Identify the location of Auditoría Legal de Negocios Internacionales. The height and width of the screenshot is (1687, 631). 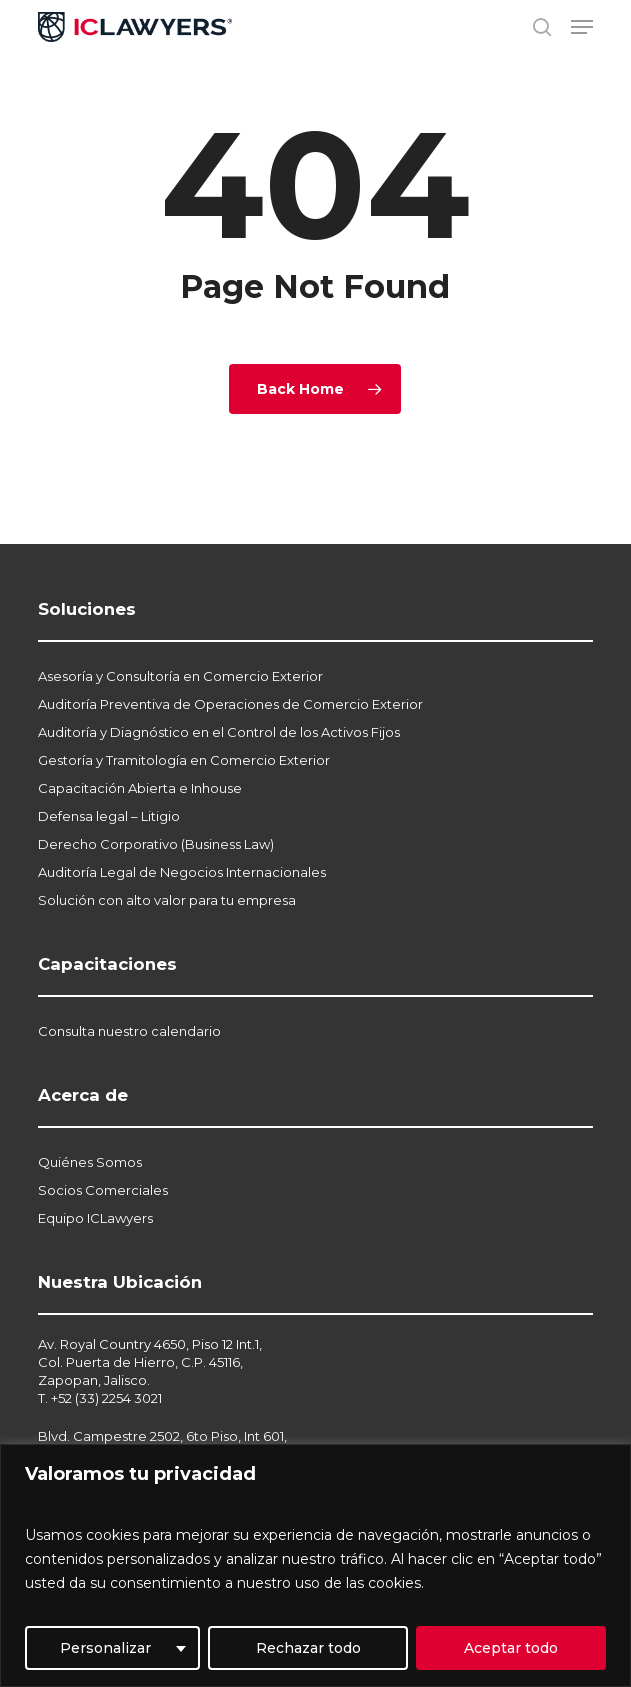
(182, 872).